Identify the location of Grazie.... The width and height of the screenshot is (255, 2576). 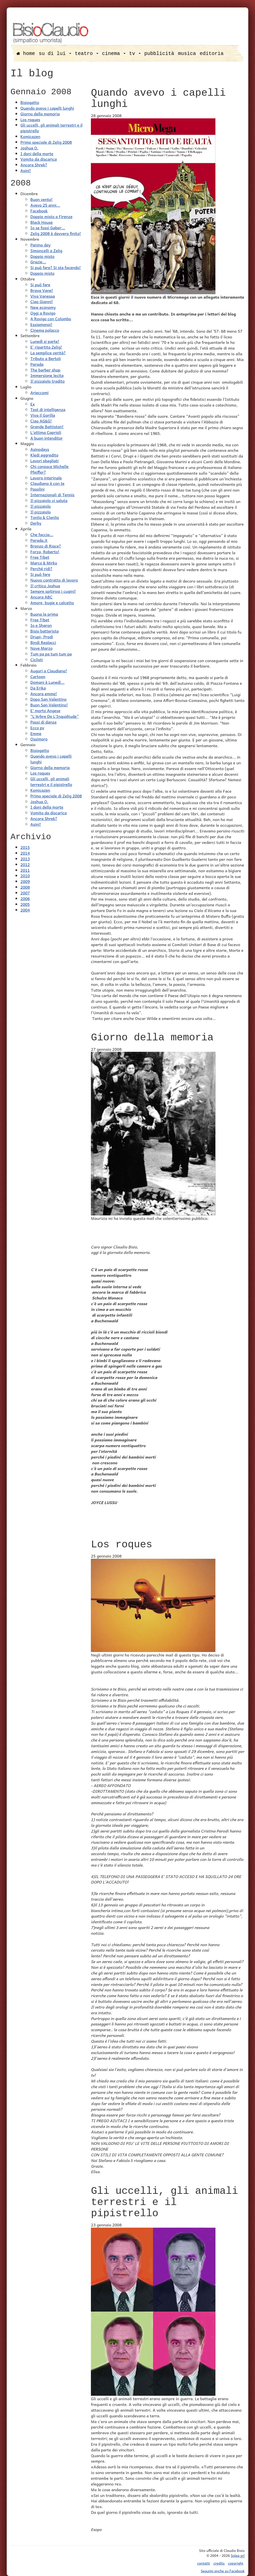
(38, 261).